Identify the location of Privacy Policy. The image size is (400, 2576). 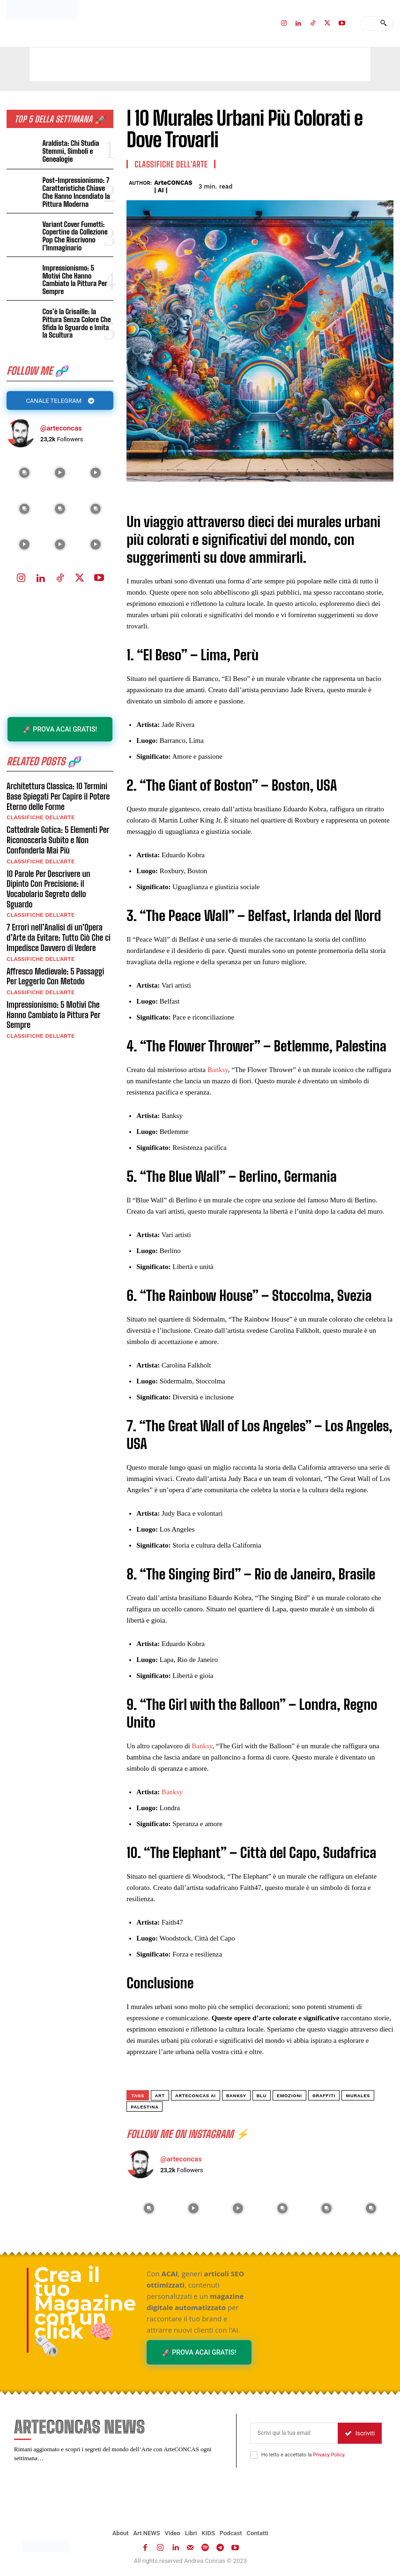
(328, 2455).